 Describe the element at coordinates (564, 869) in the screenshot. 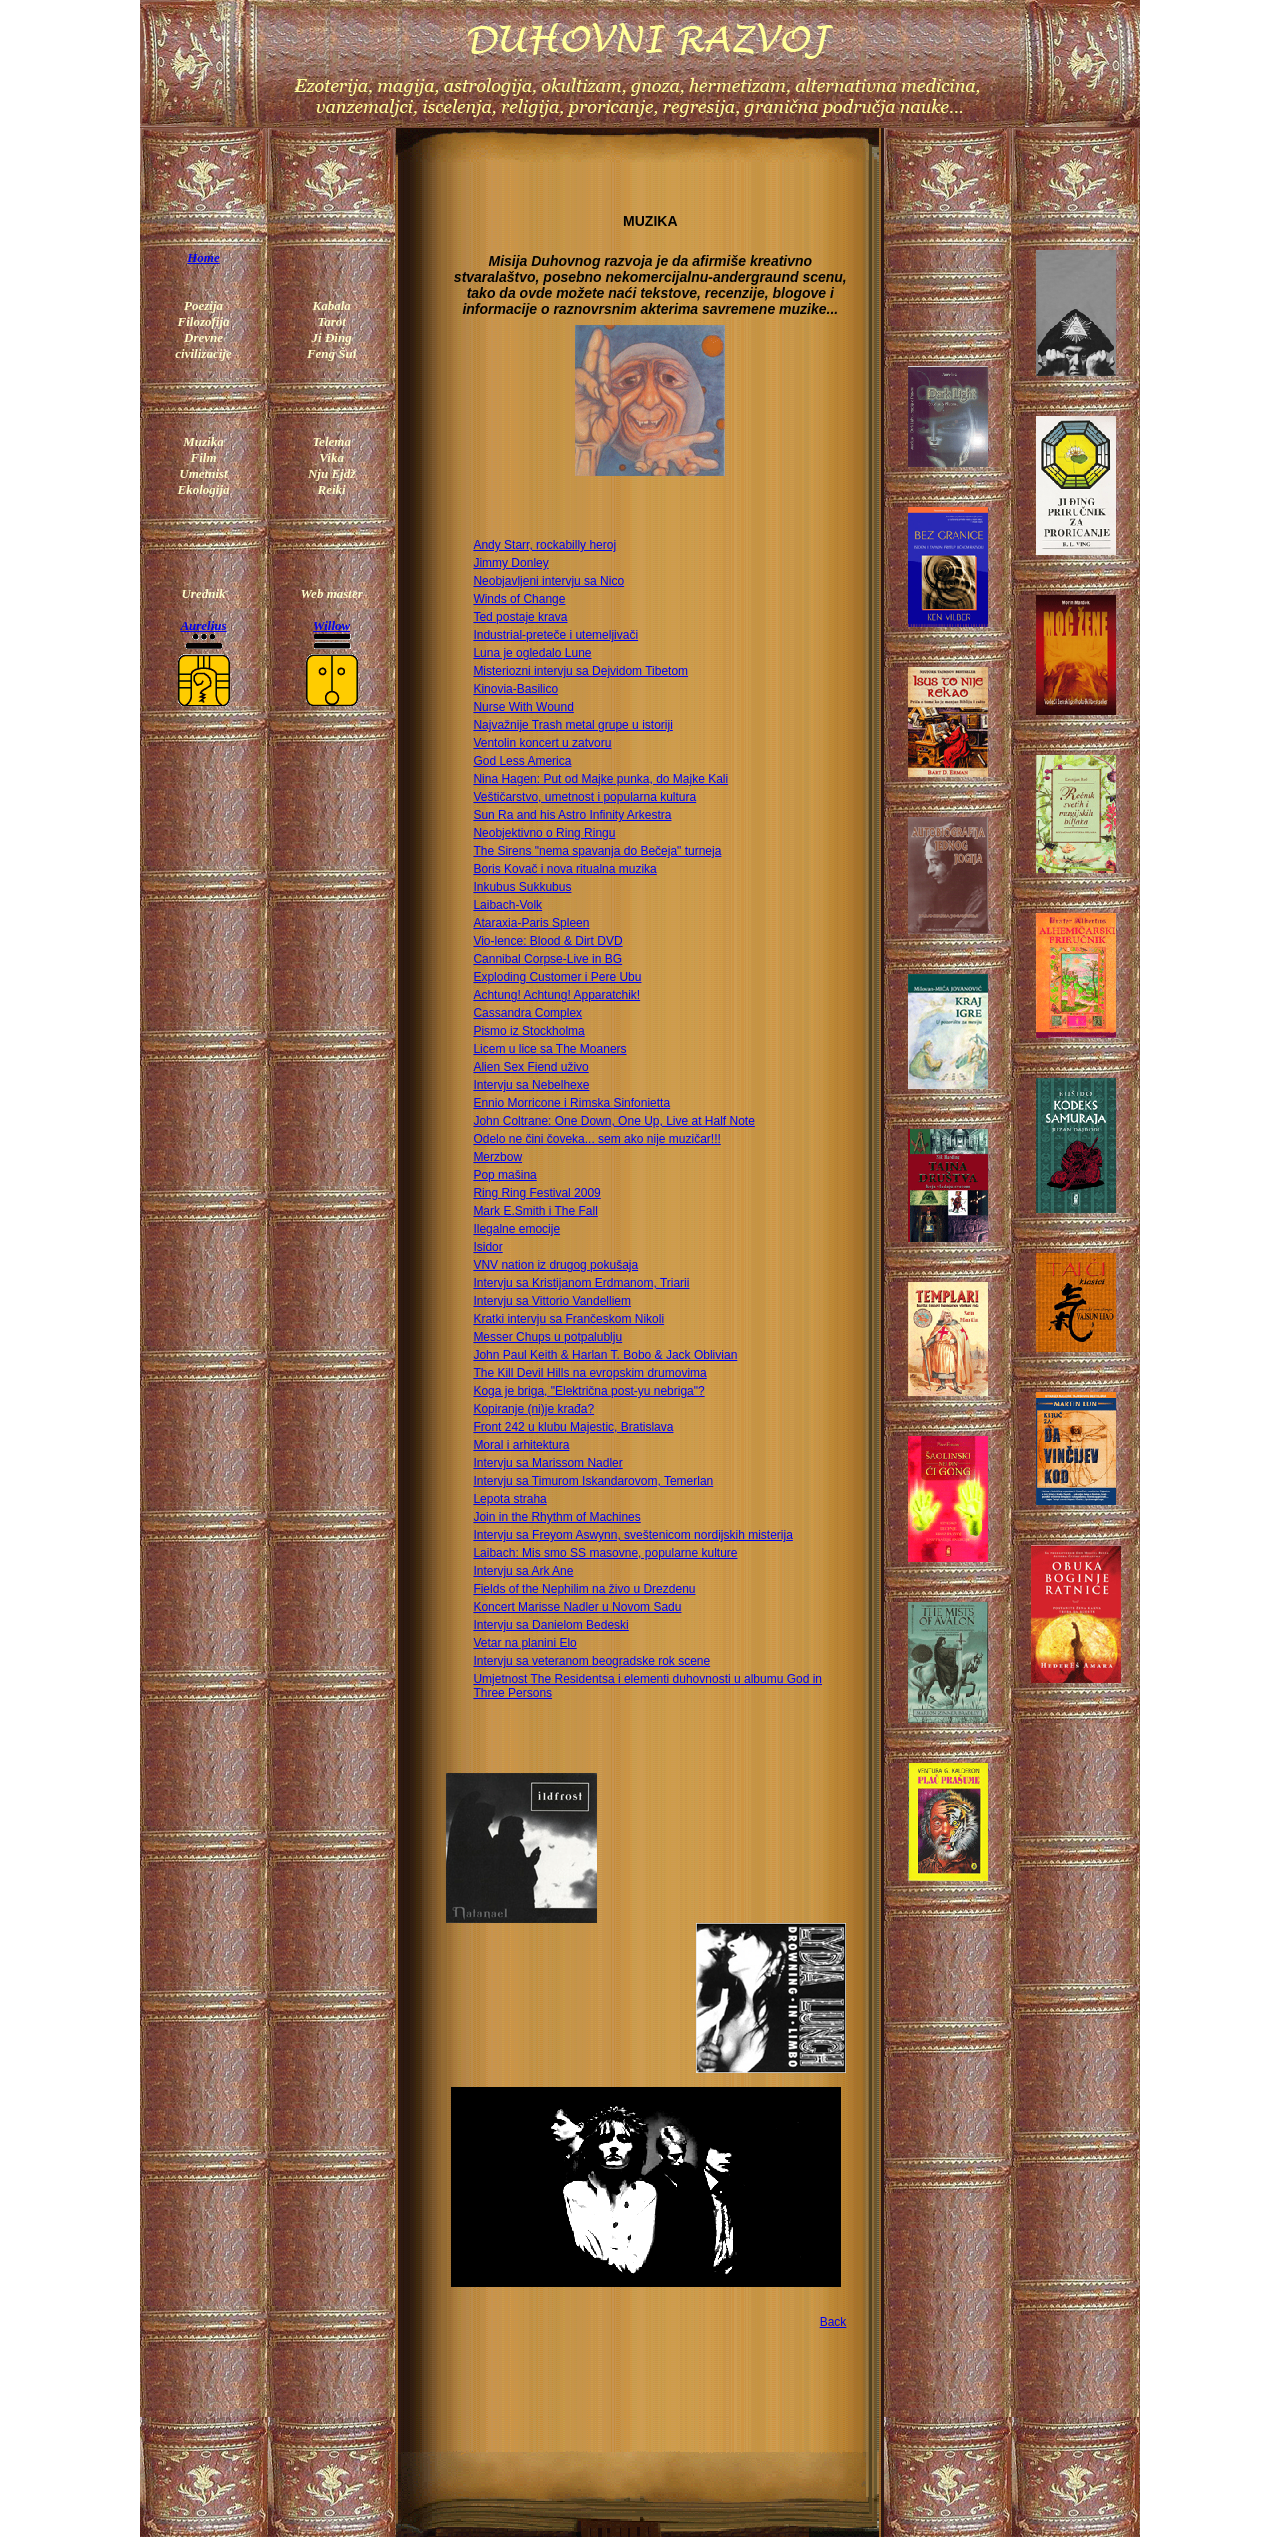

I see `Boris Kovač i nova ritualna muzika` at that location.